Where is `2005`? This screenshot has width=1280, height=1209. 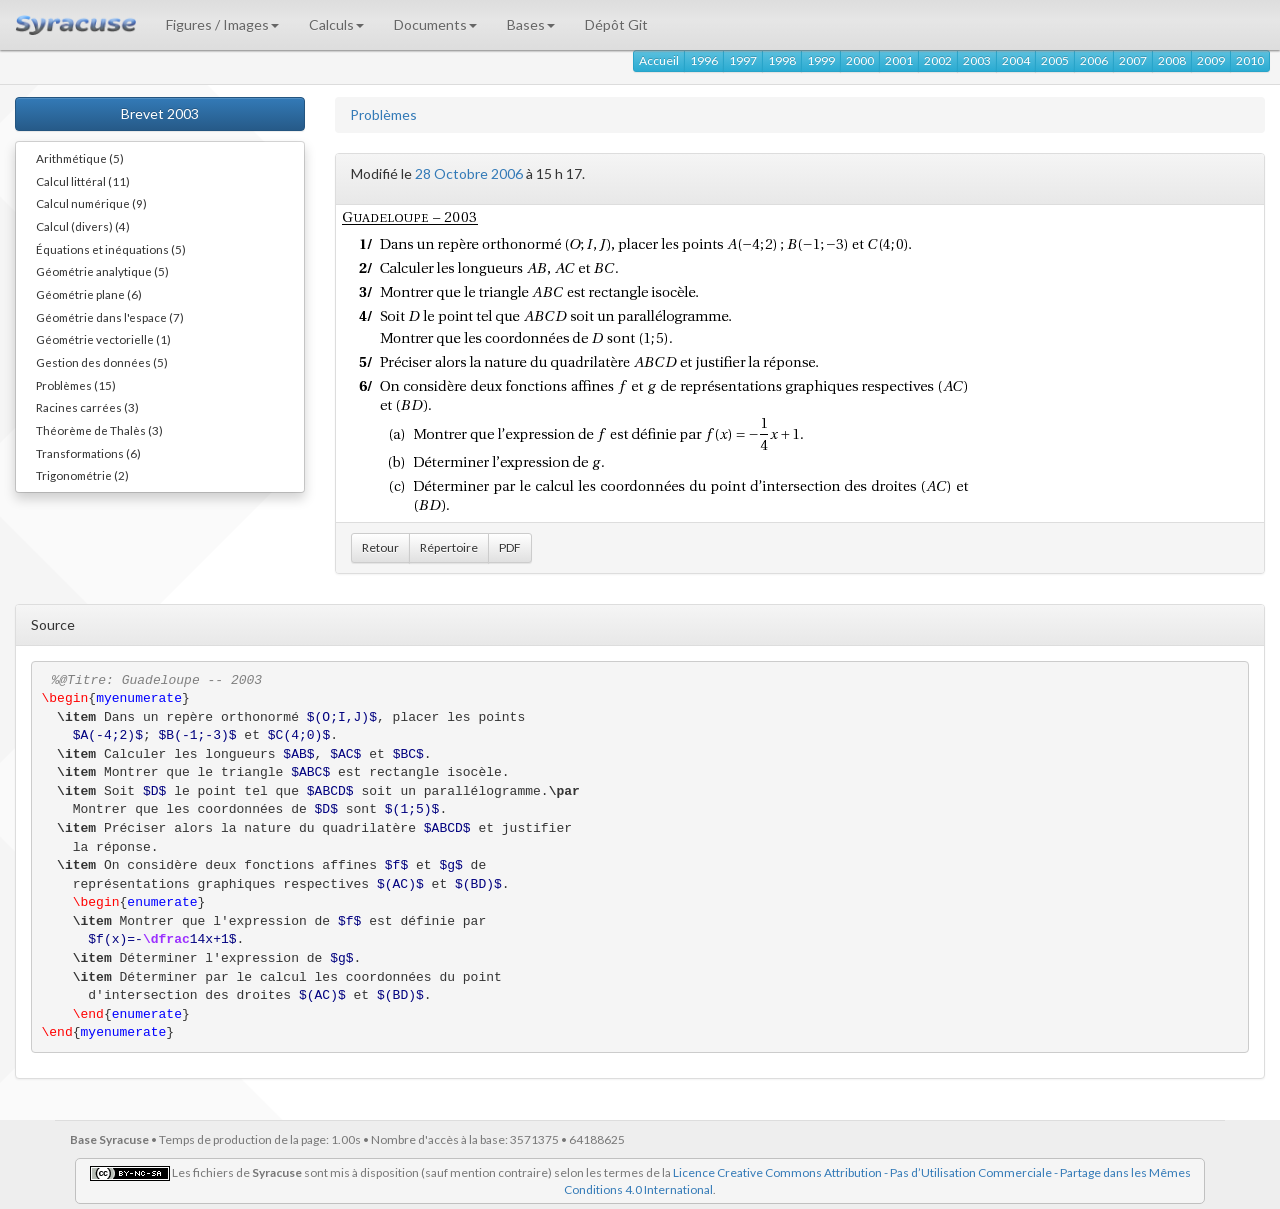
2005 is located at coordinates (1055, 60).